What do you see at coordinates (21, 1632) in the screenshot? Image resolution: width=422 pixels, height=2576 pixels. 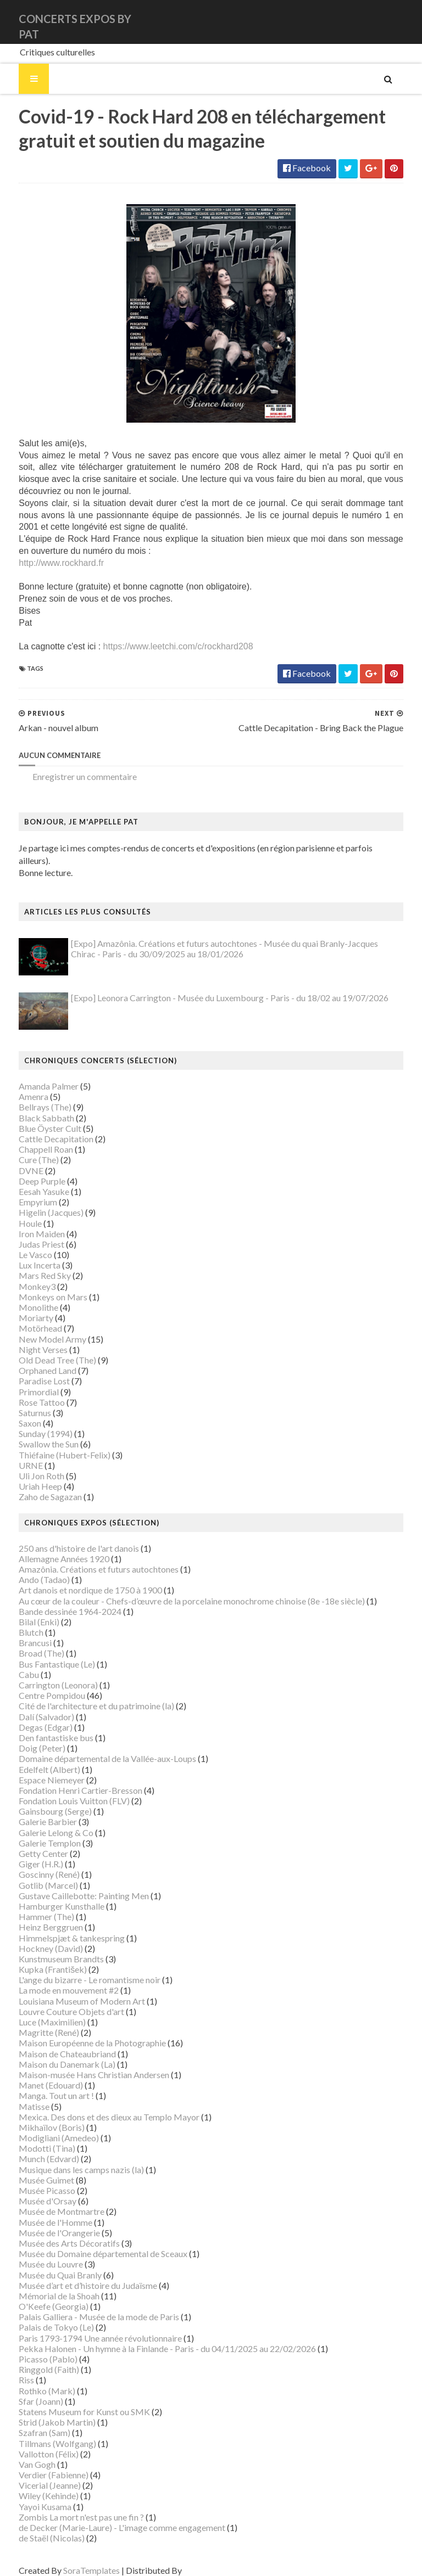 I see `Brancusi` at bounding box center [21, 1632].